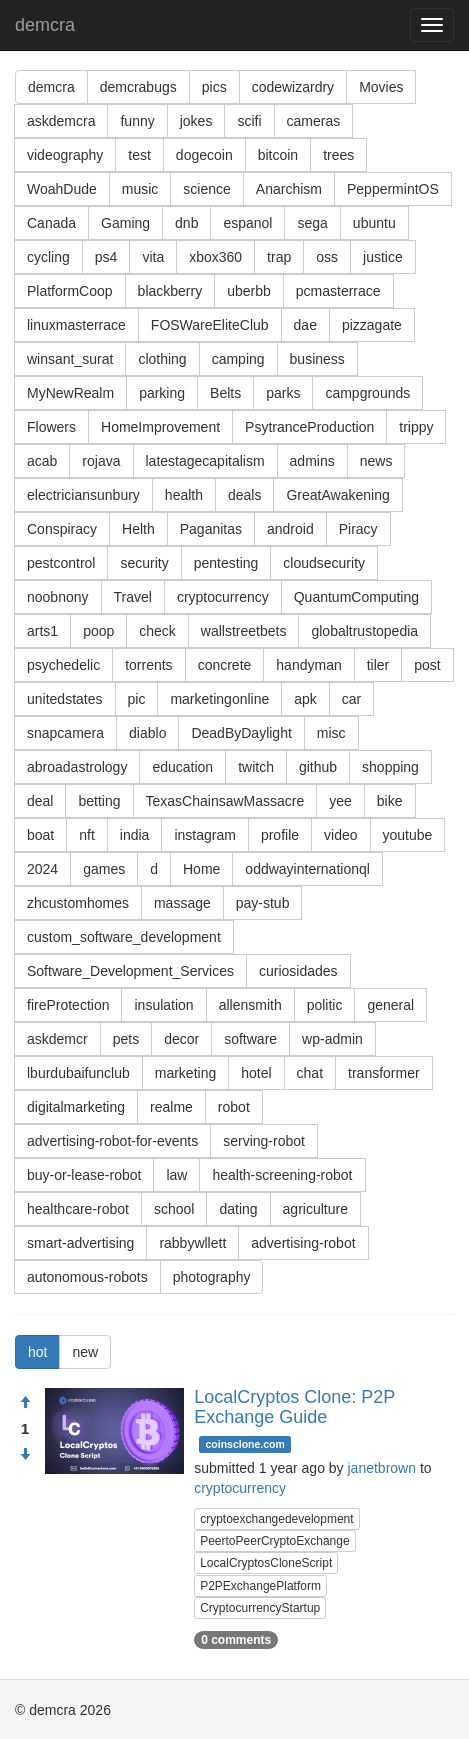  What do you see at coordinates (238, 1209) in the screenshot?
I see `dating` at bounding box center [238, 1209].